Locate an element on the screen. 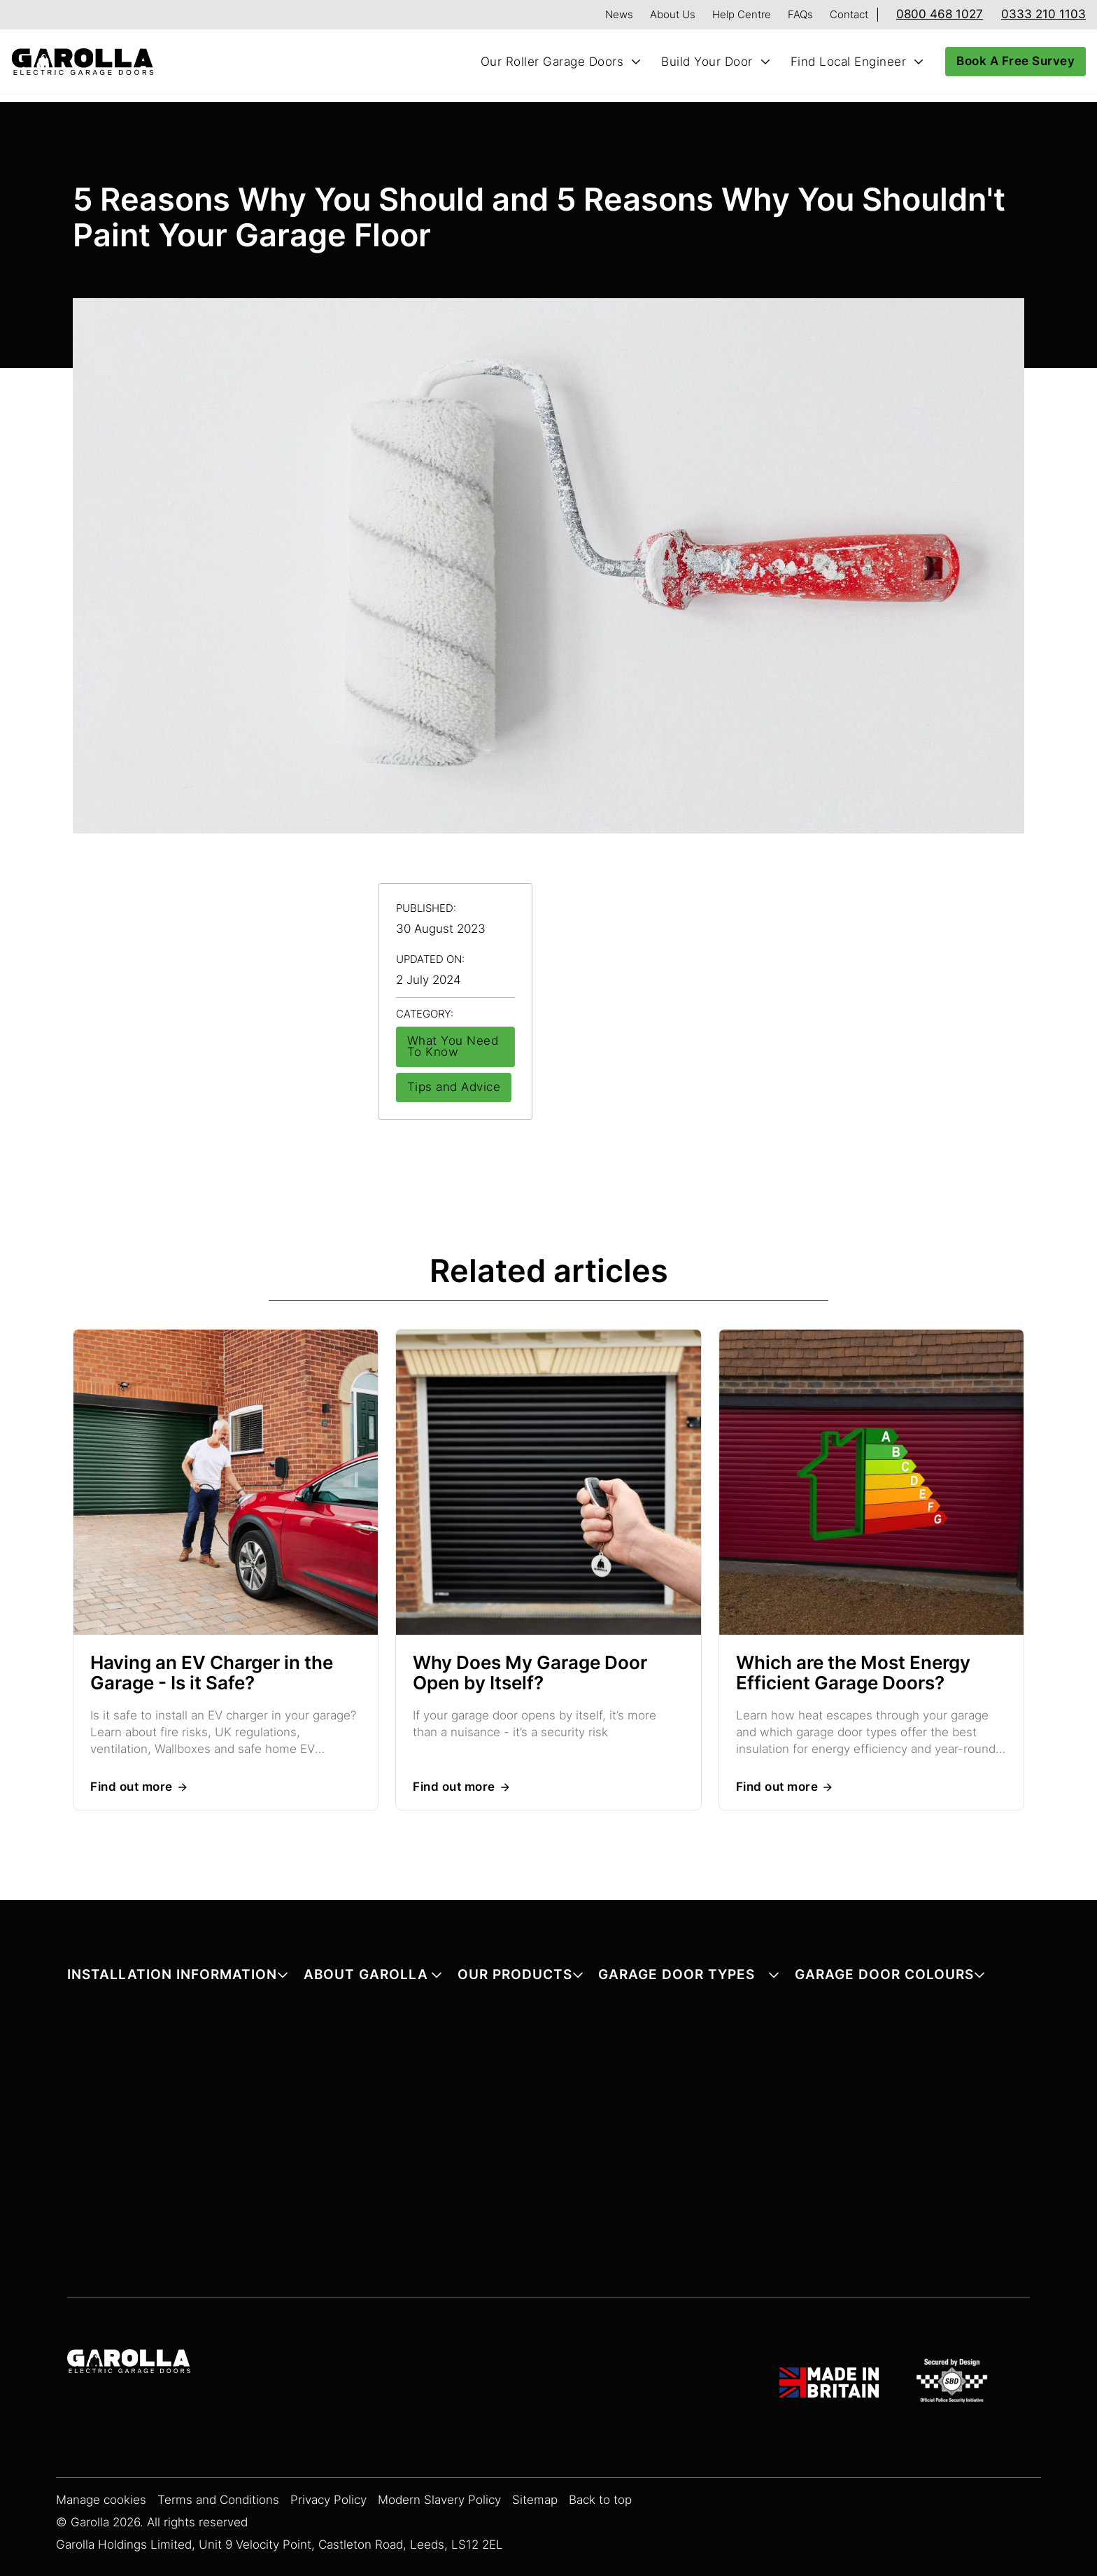  Privacy Policy is located at coordinates (328, 2500).